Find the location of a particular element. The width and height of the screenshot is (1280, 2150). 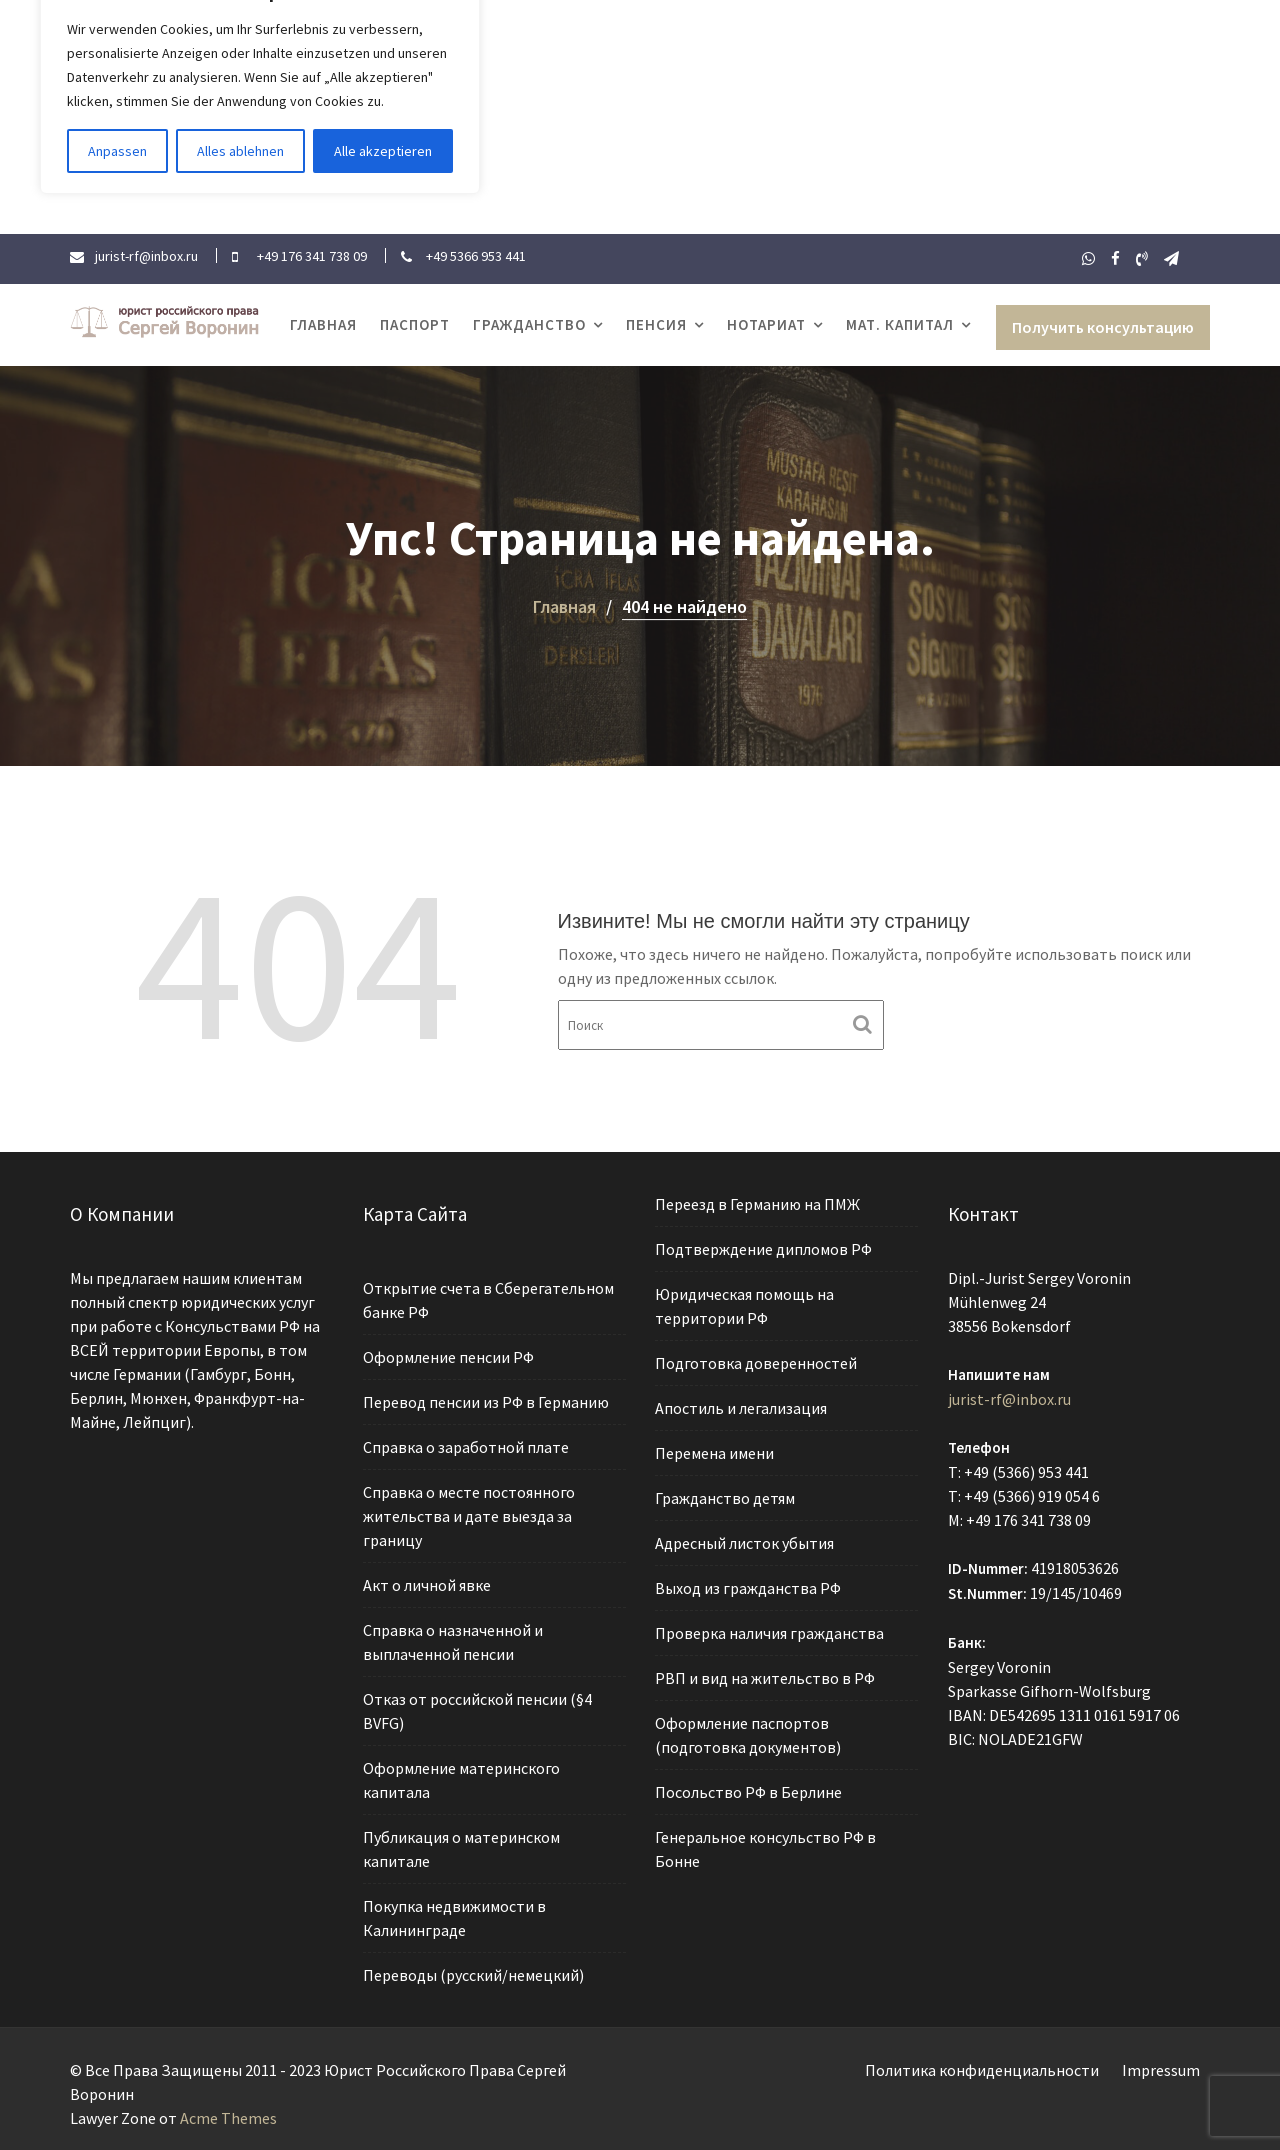

Справка о заработной плате is located at coordinates (466, 1449).